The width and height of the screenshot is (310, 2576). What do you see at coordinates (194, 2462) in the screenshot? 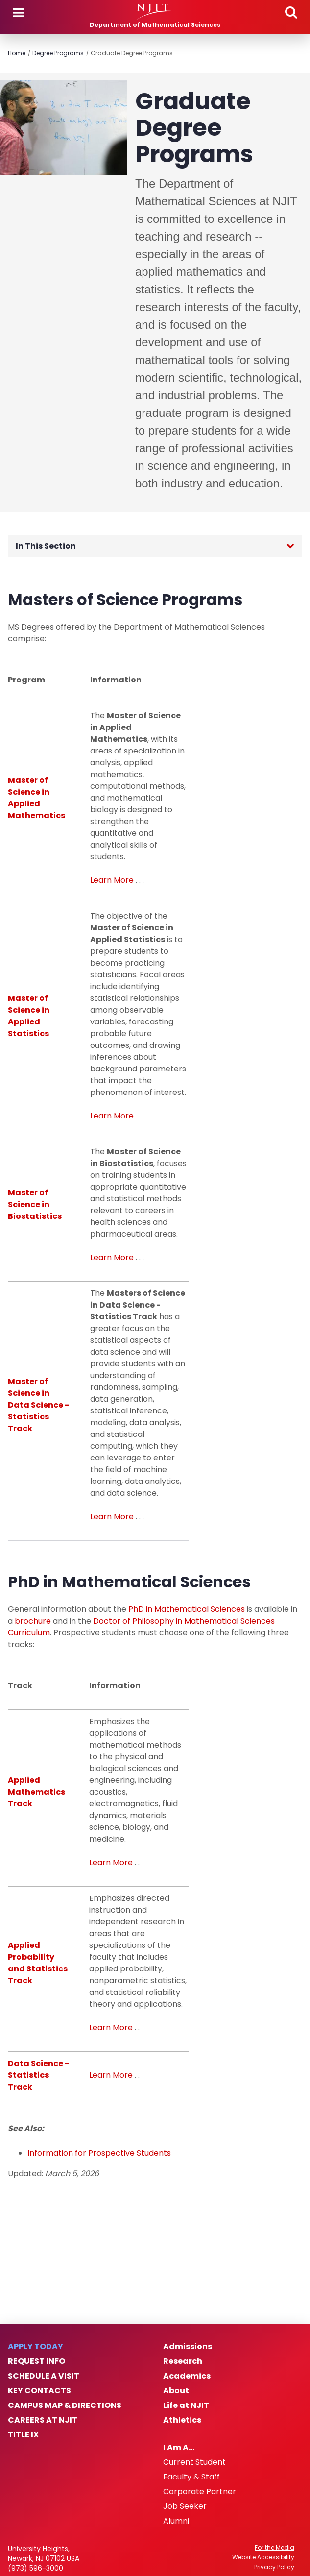
I see `Current Student` at bounding box center [194, 2462].